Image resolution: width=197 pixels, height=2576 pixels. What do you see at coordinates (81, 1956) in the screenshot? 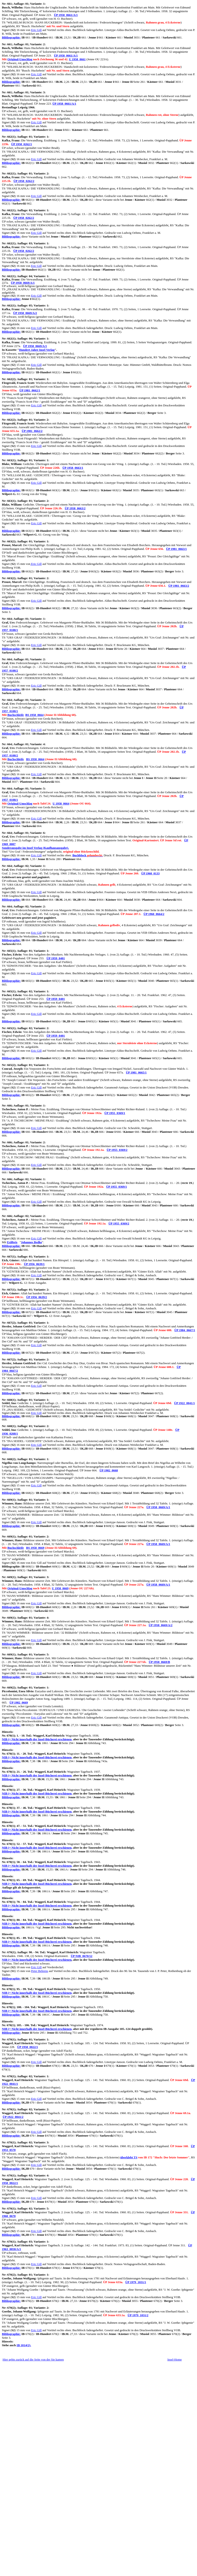
I see `ÜP NIB_0670/12` at bounding box center [81, 1956].